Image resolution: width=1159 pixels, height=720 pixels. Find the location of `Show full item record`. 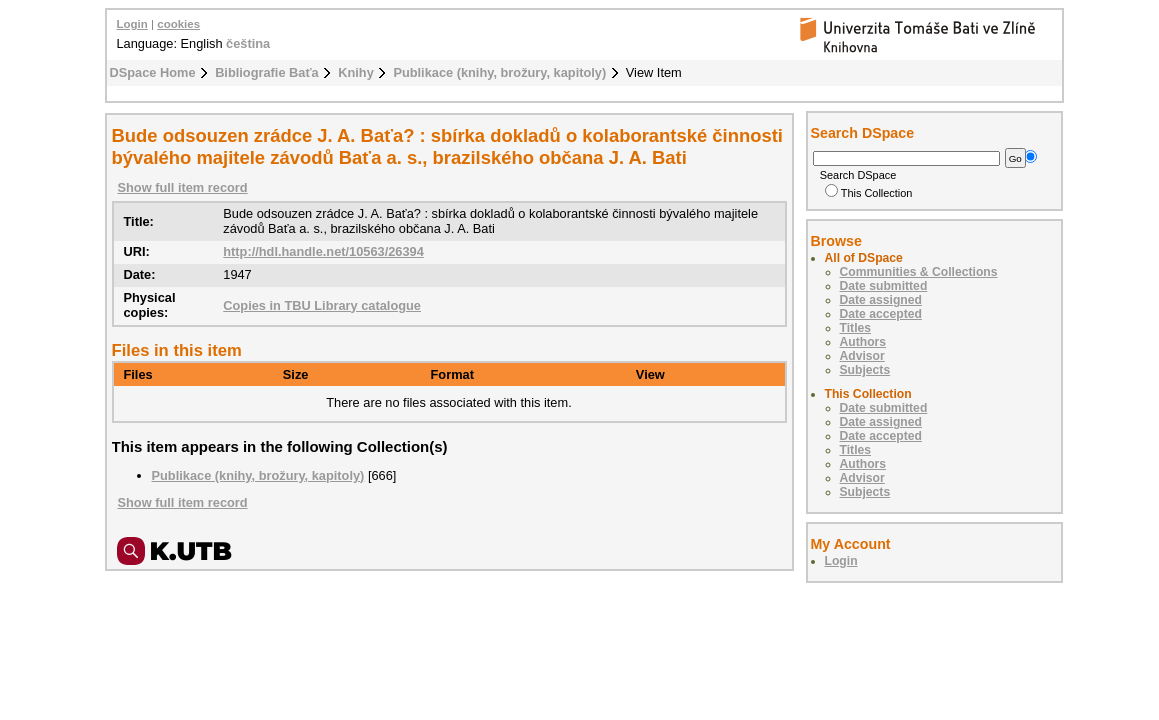

Show full item record is located at coordinates (183, 187).